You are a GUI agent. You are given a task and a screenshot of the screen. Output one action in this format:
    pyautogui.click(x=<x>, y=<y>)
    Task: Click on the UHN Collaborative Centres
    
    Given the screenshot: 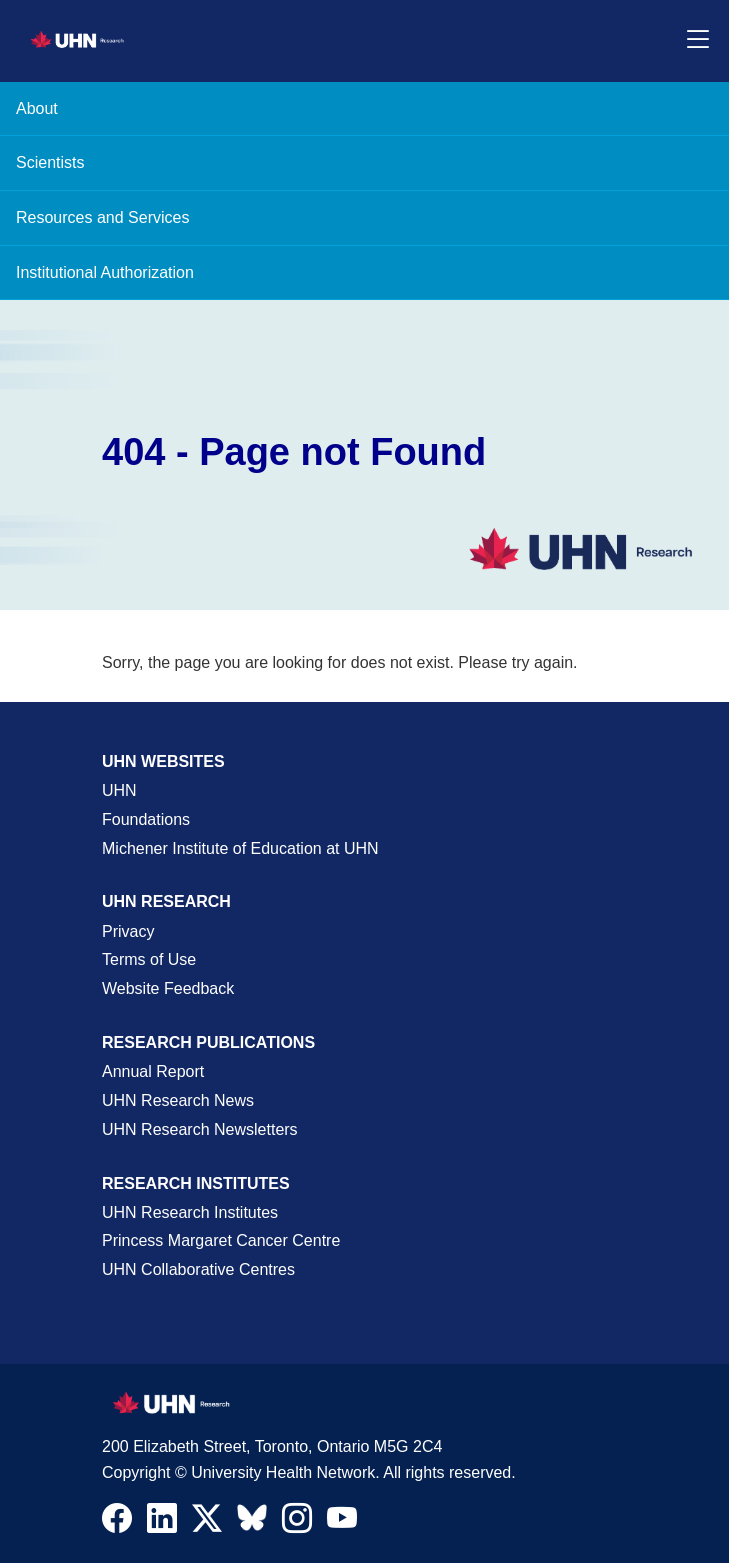 What is the action you would take?
    pyautogui.click(x=198, y=1269)
    